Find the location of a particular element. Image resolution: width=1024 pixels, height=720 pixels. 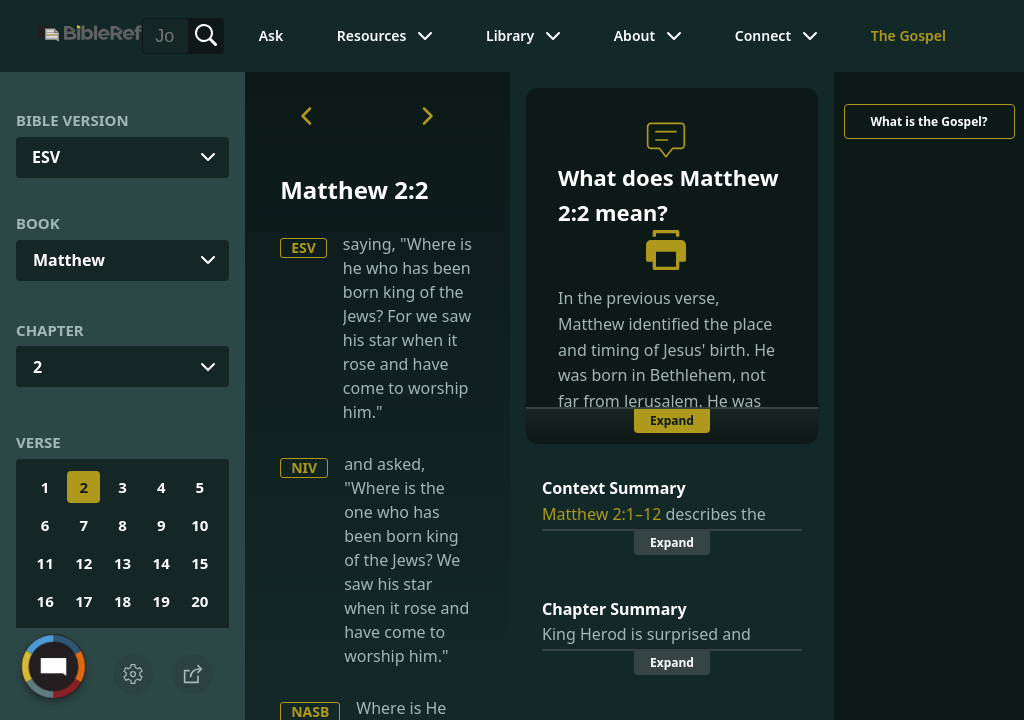

16 is located at coordinates (45, 601).